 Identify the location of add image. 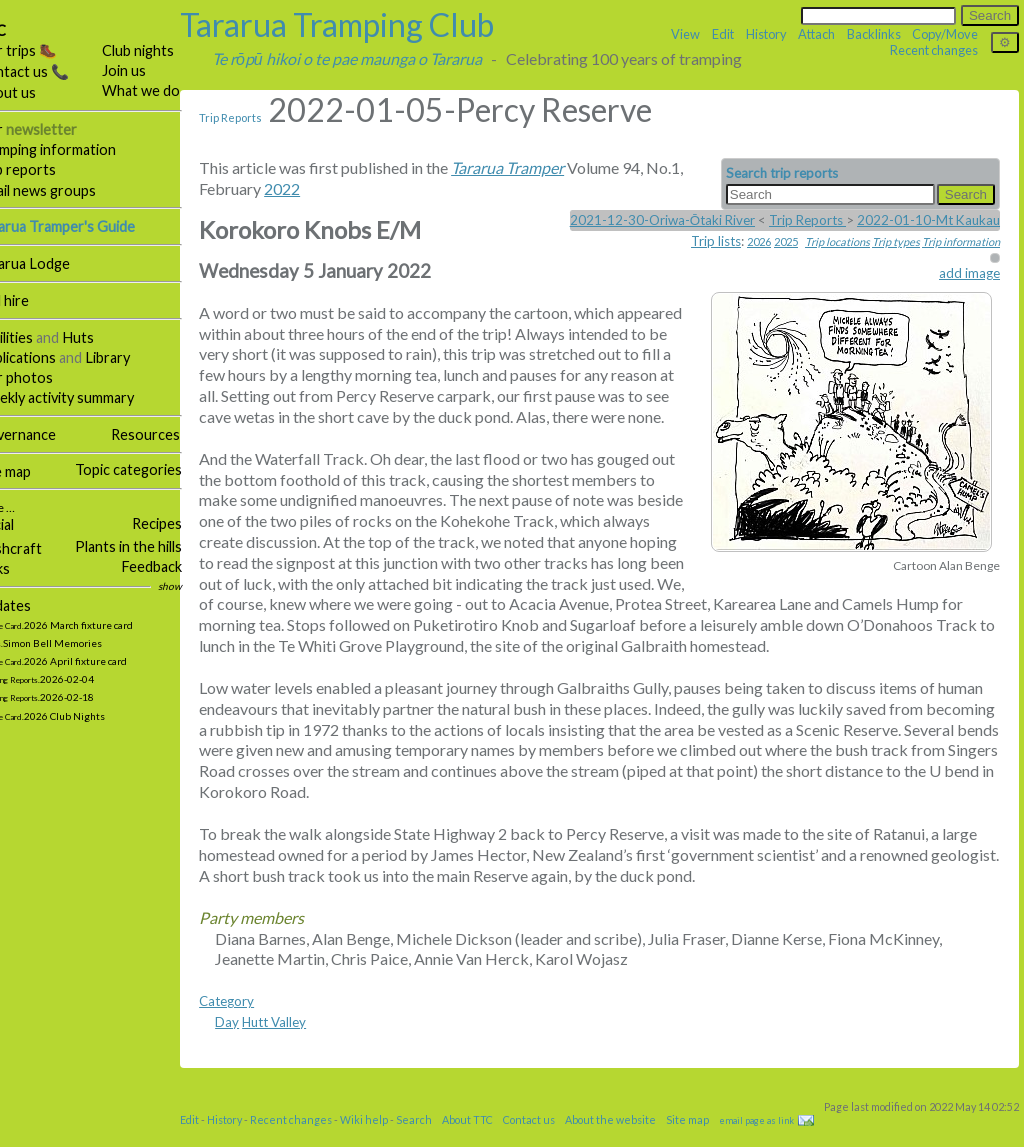
(969, 273).